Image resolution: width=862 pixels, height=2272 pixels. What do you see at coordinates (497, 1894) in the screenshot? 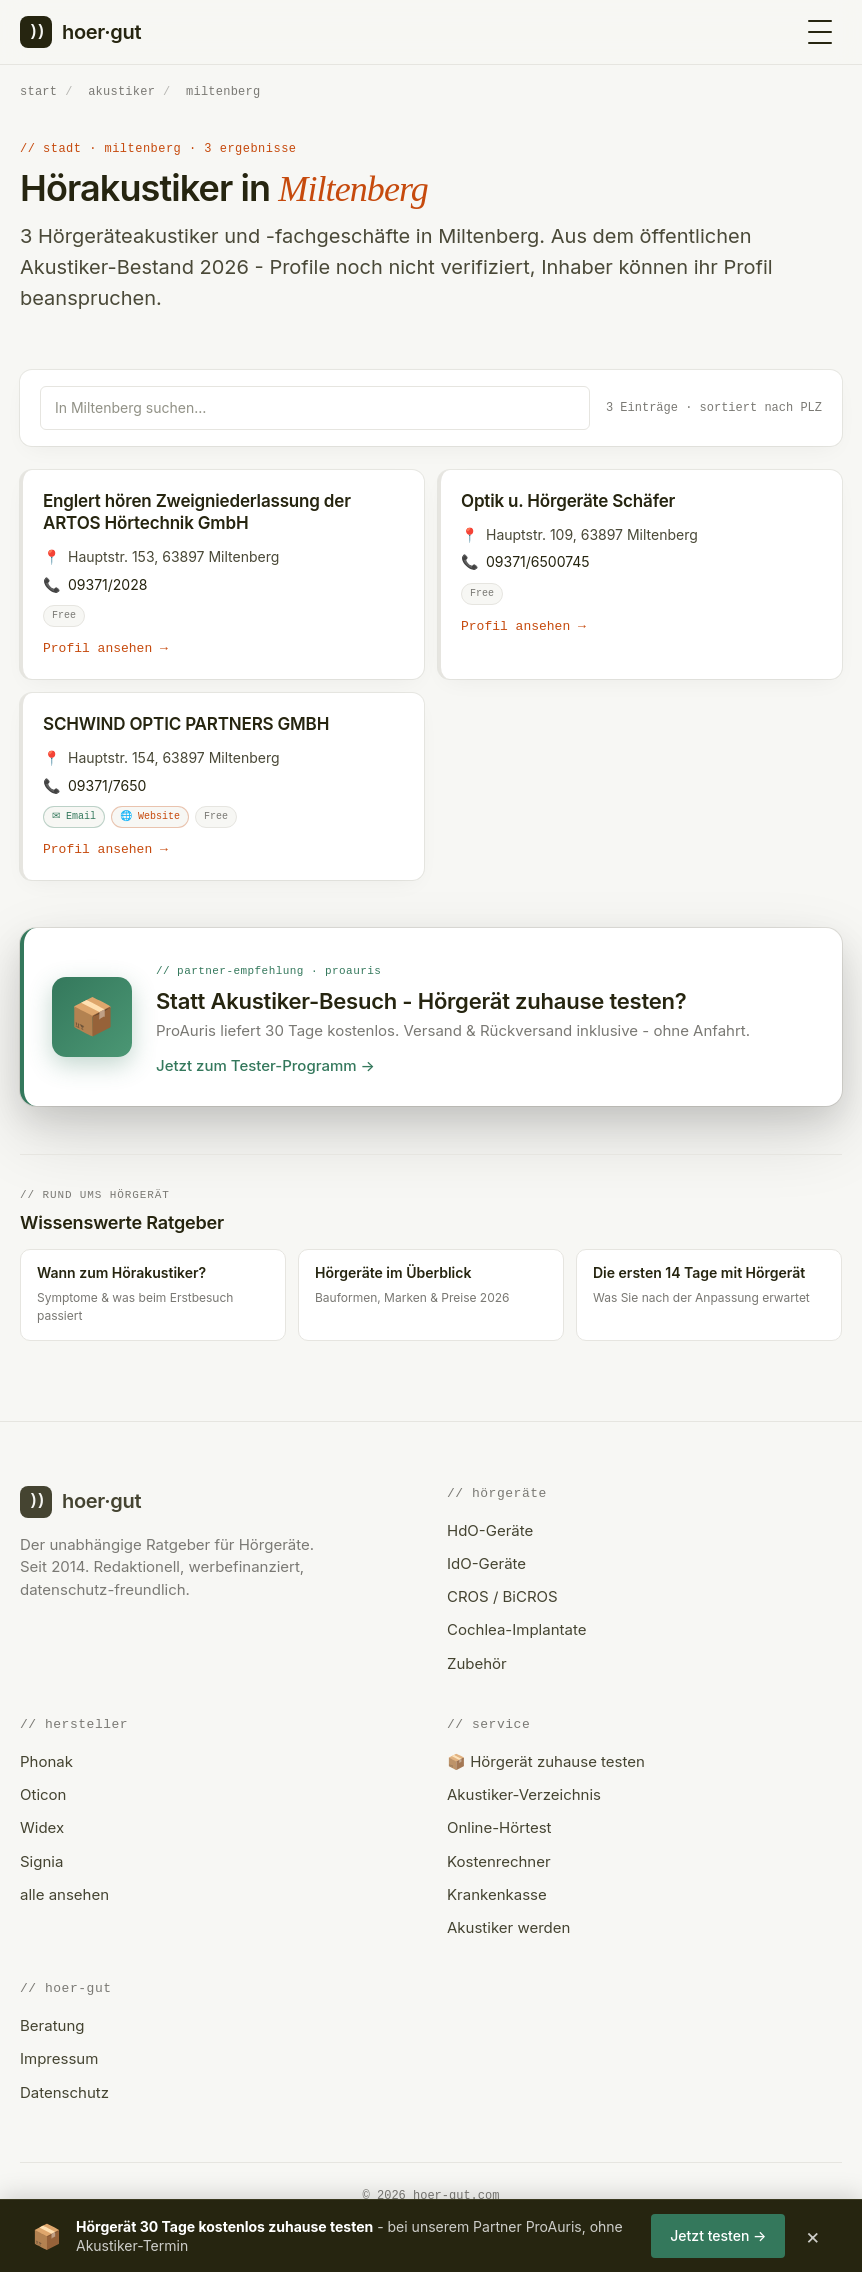
I see `Krankenkasse` at bounding box center [497, 1894].